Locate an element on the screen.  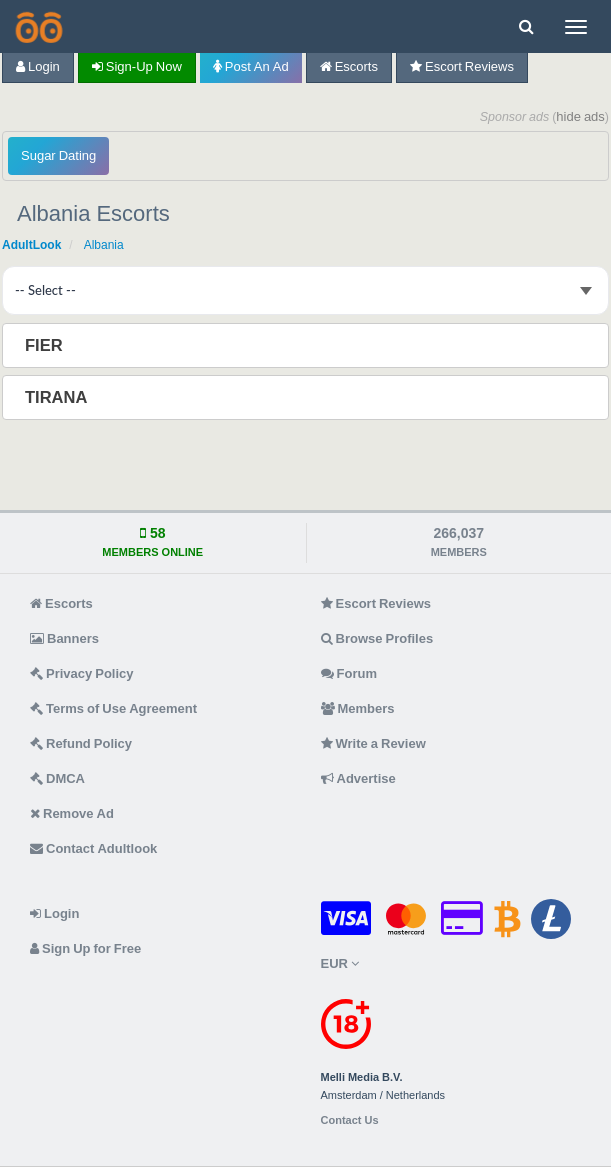
Members is located at coordinates (358, 708).